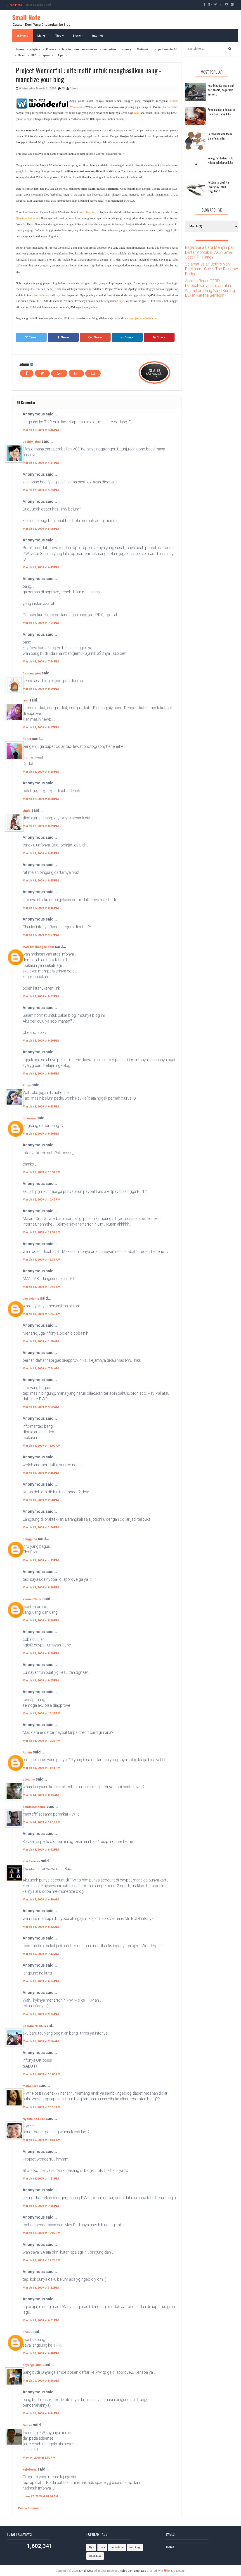 Image resolution: width=241 pixels, height=2576 pixels. Describe the element at coordinates (27, 2332) in the screenshot. I see `Ronsi` at that location.